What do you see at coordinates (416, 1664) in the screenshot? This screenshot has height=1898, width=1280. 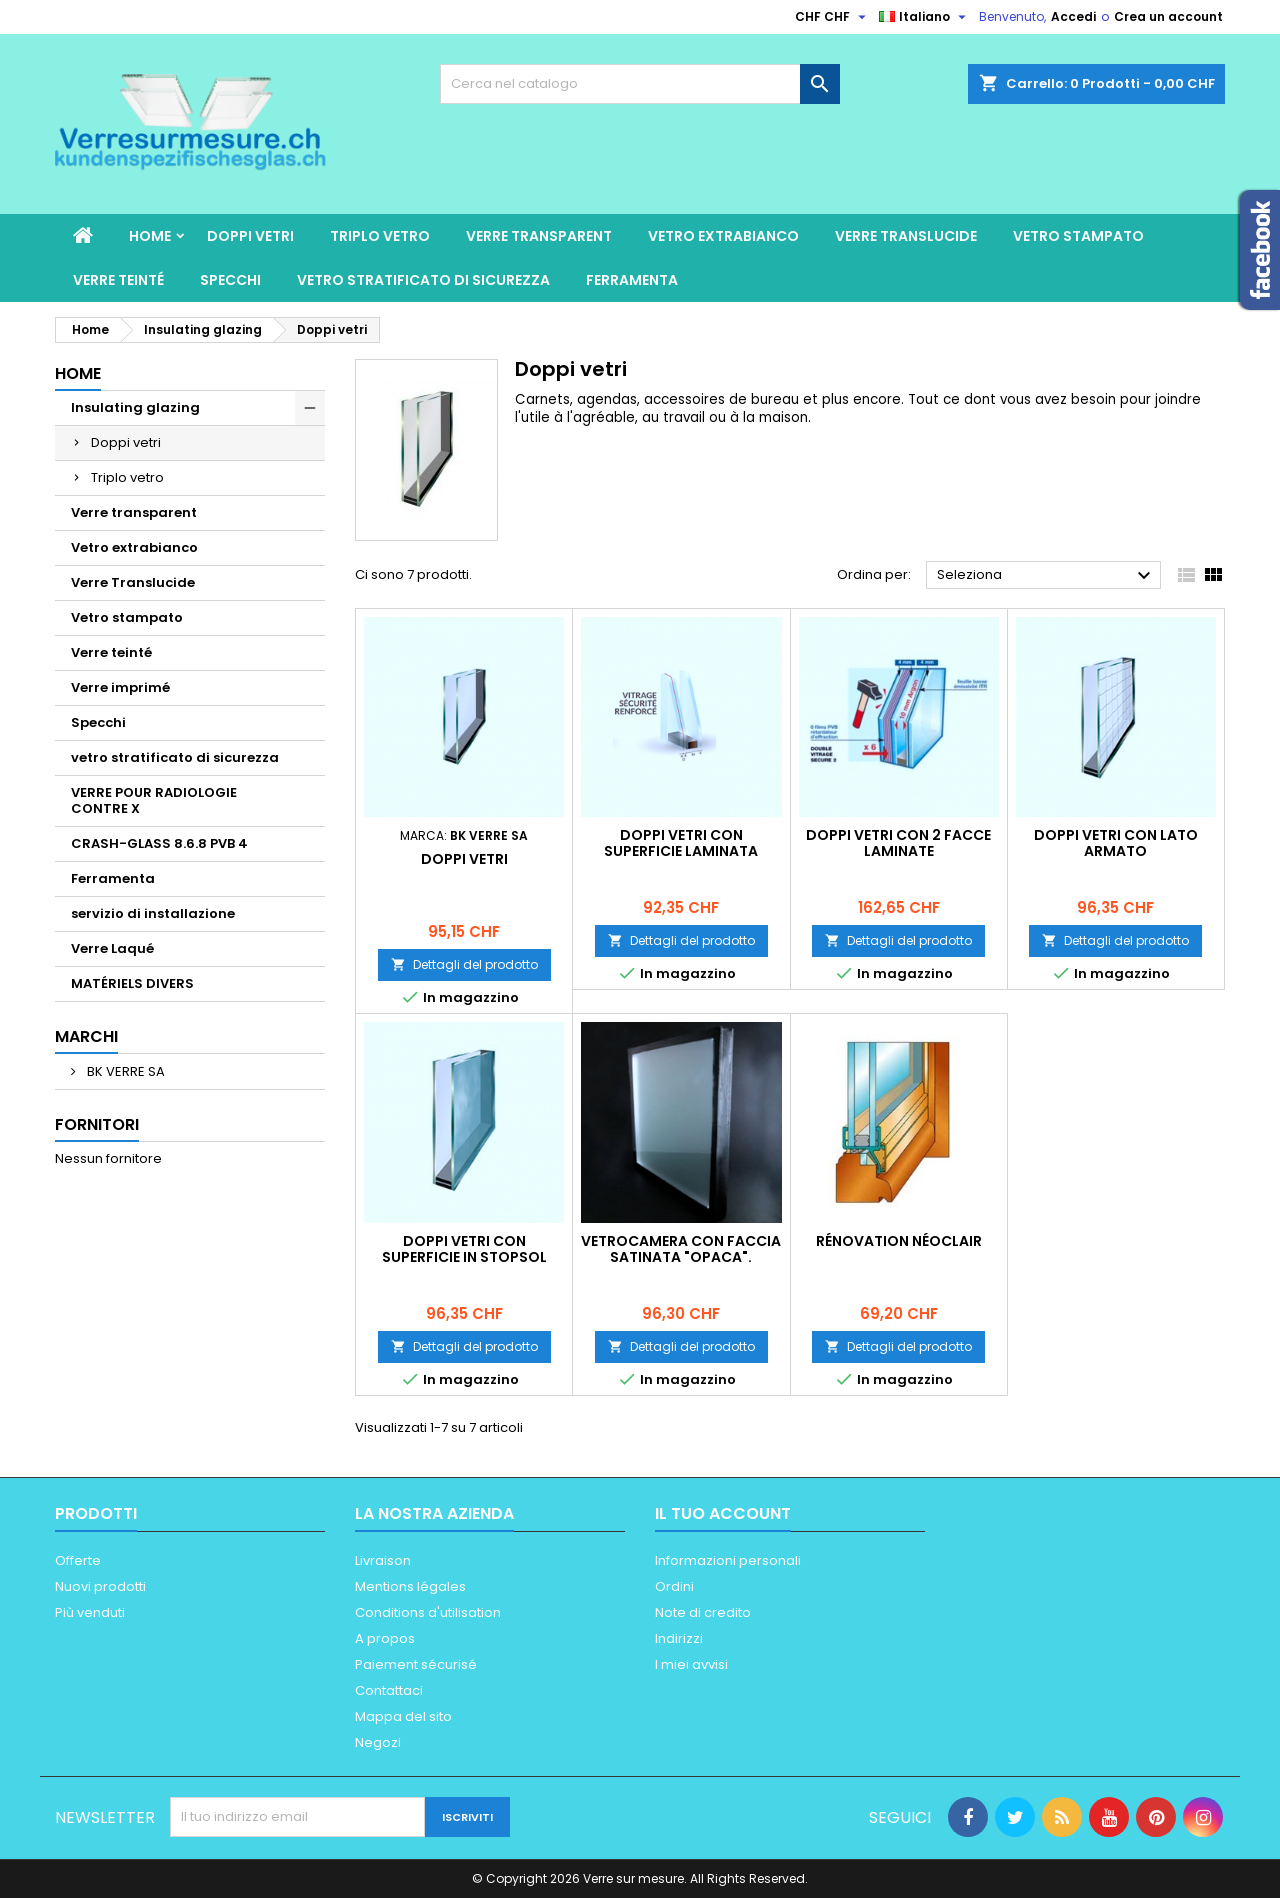 I see `Paiement sécurisé` at bounding box center [416, 1664].